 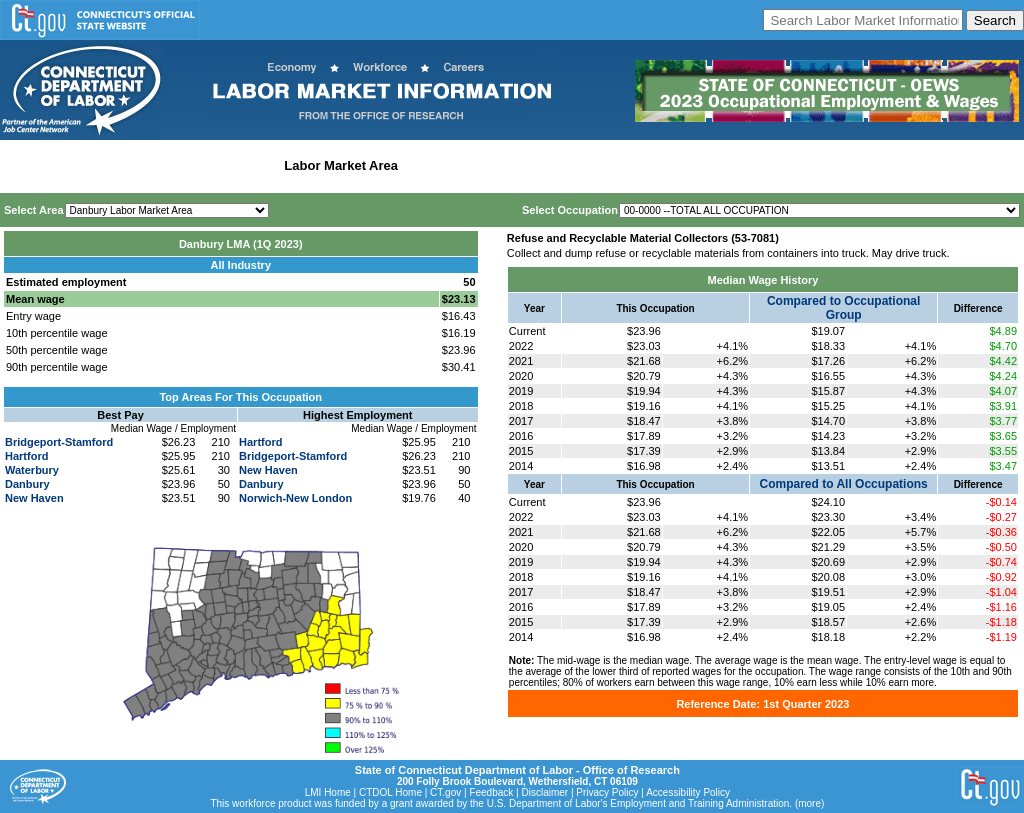 What do you see at coordinates (495, 165) in the screenshot?
I see `Workforce Development Area` at bounding box center [495, 165].